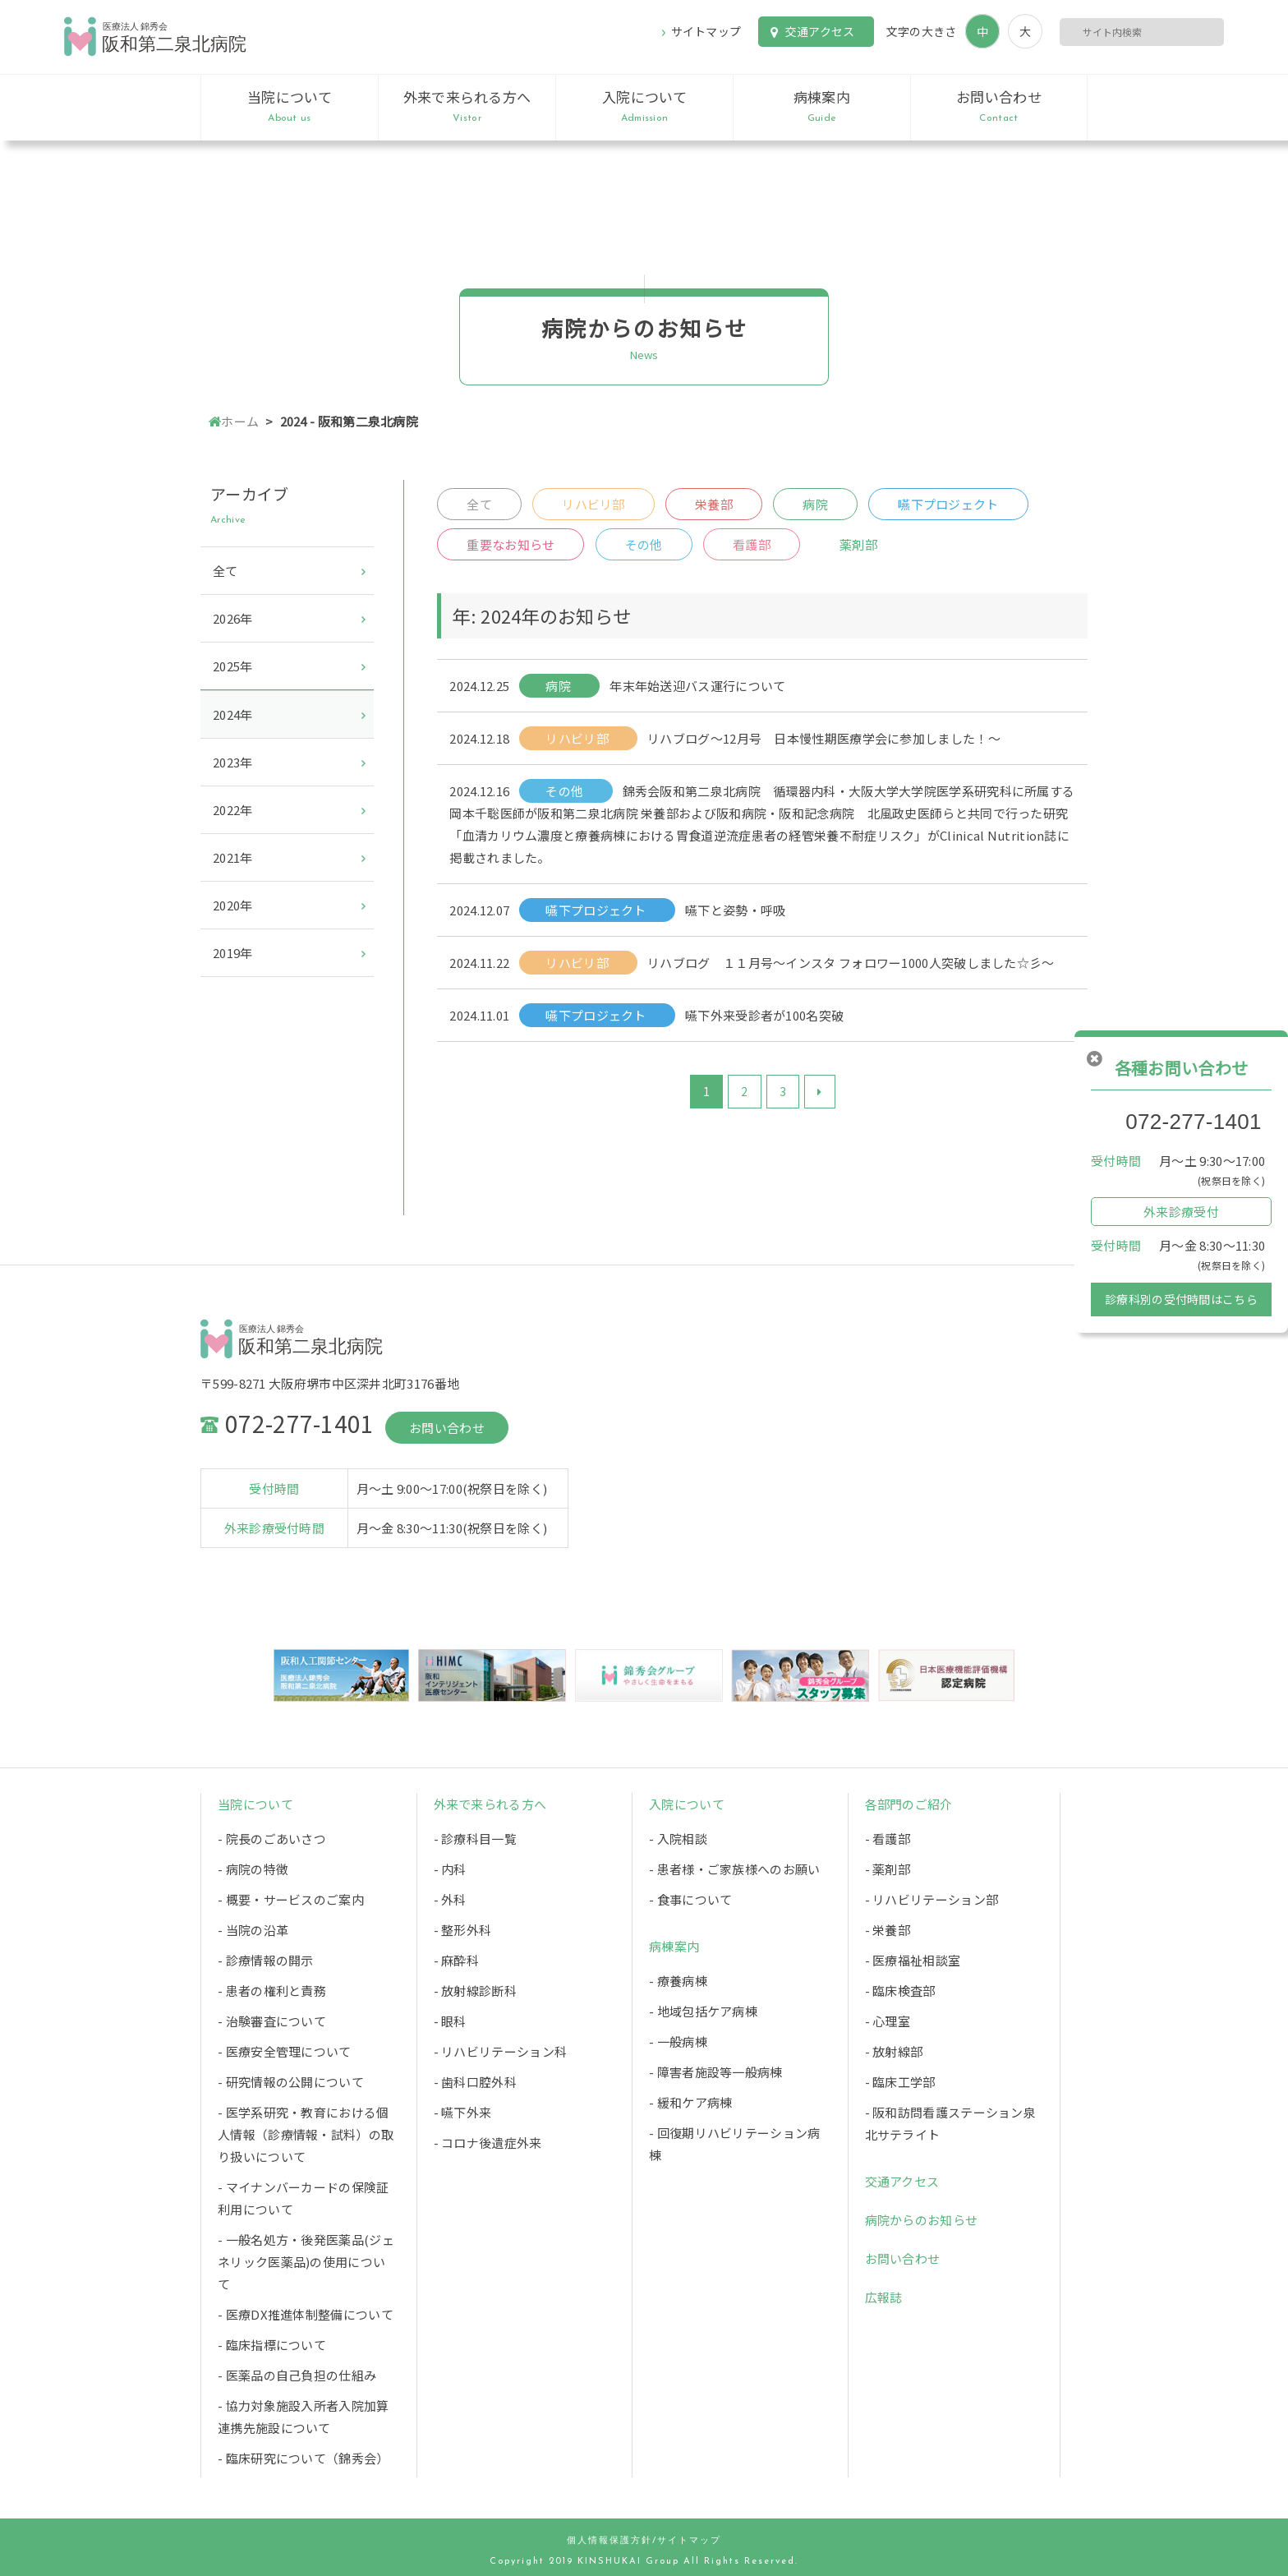 The image size is (1288, 2576). I want to click on リハビリ部, so click(593, 504).